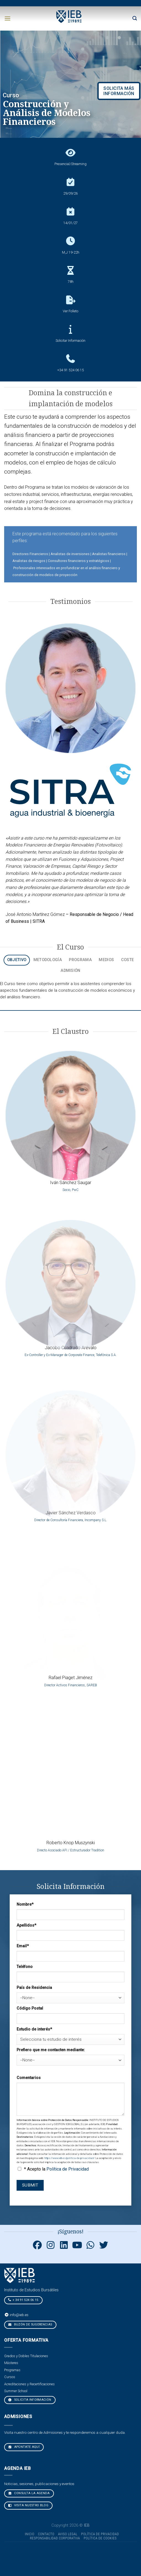 Image resolution: width=141 pixels, height=2576 pixels. I want to click on Estudio de interés*, so click(34, 2029).